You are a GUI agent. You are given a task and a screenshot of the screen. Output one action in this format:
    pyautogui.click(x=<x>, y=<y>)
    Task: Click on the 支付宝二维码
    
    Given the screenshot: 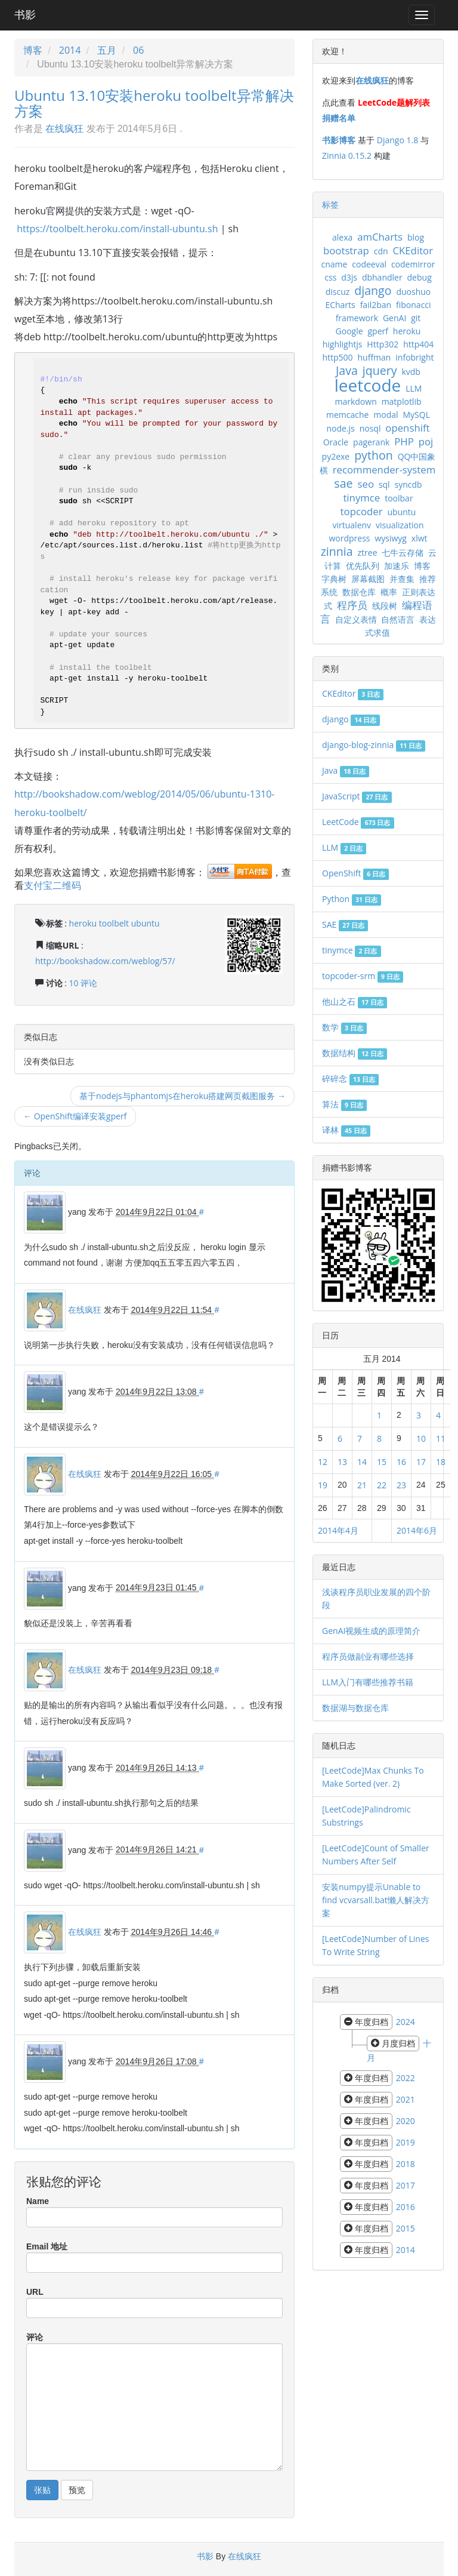 What is the action you would take?
    pyautogui.click(x=52, y=885)
    